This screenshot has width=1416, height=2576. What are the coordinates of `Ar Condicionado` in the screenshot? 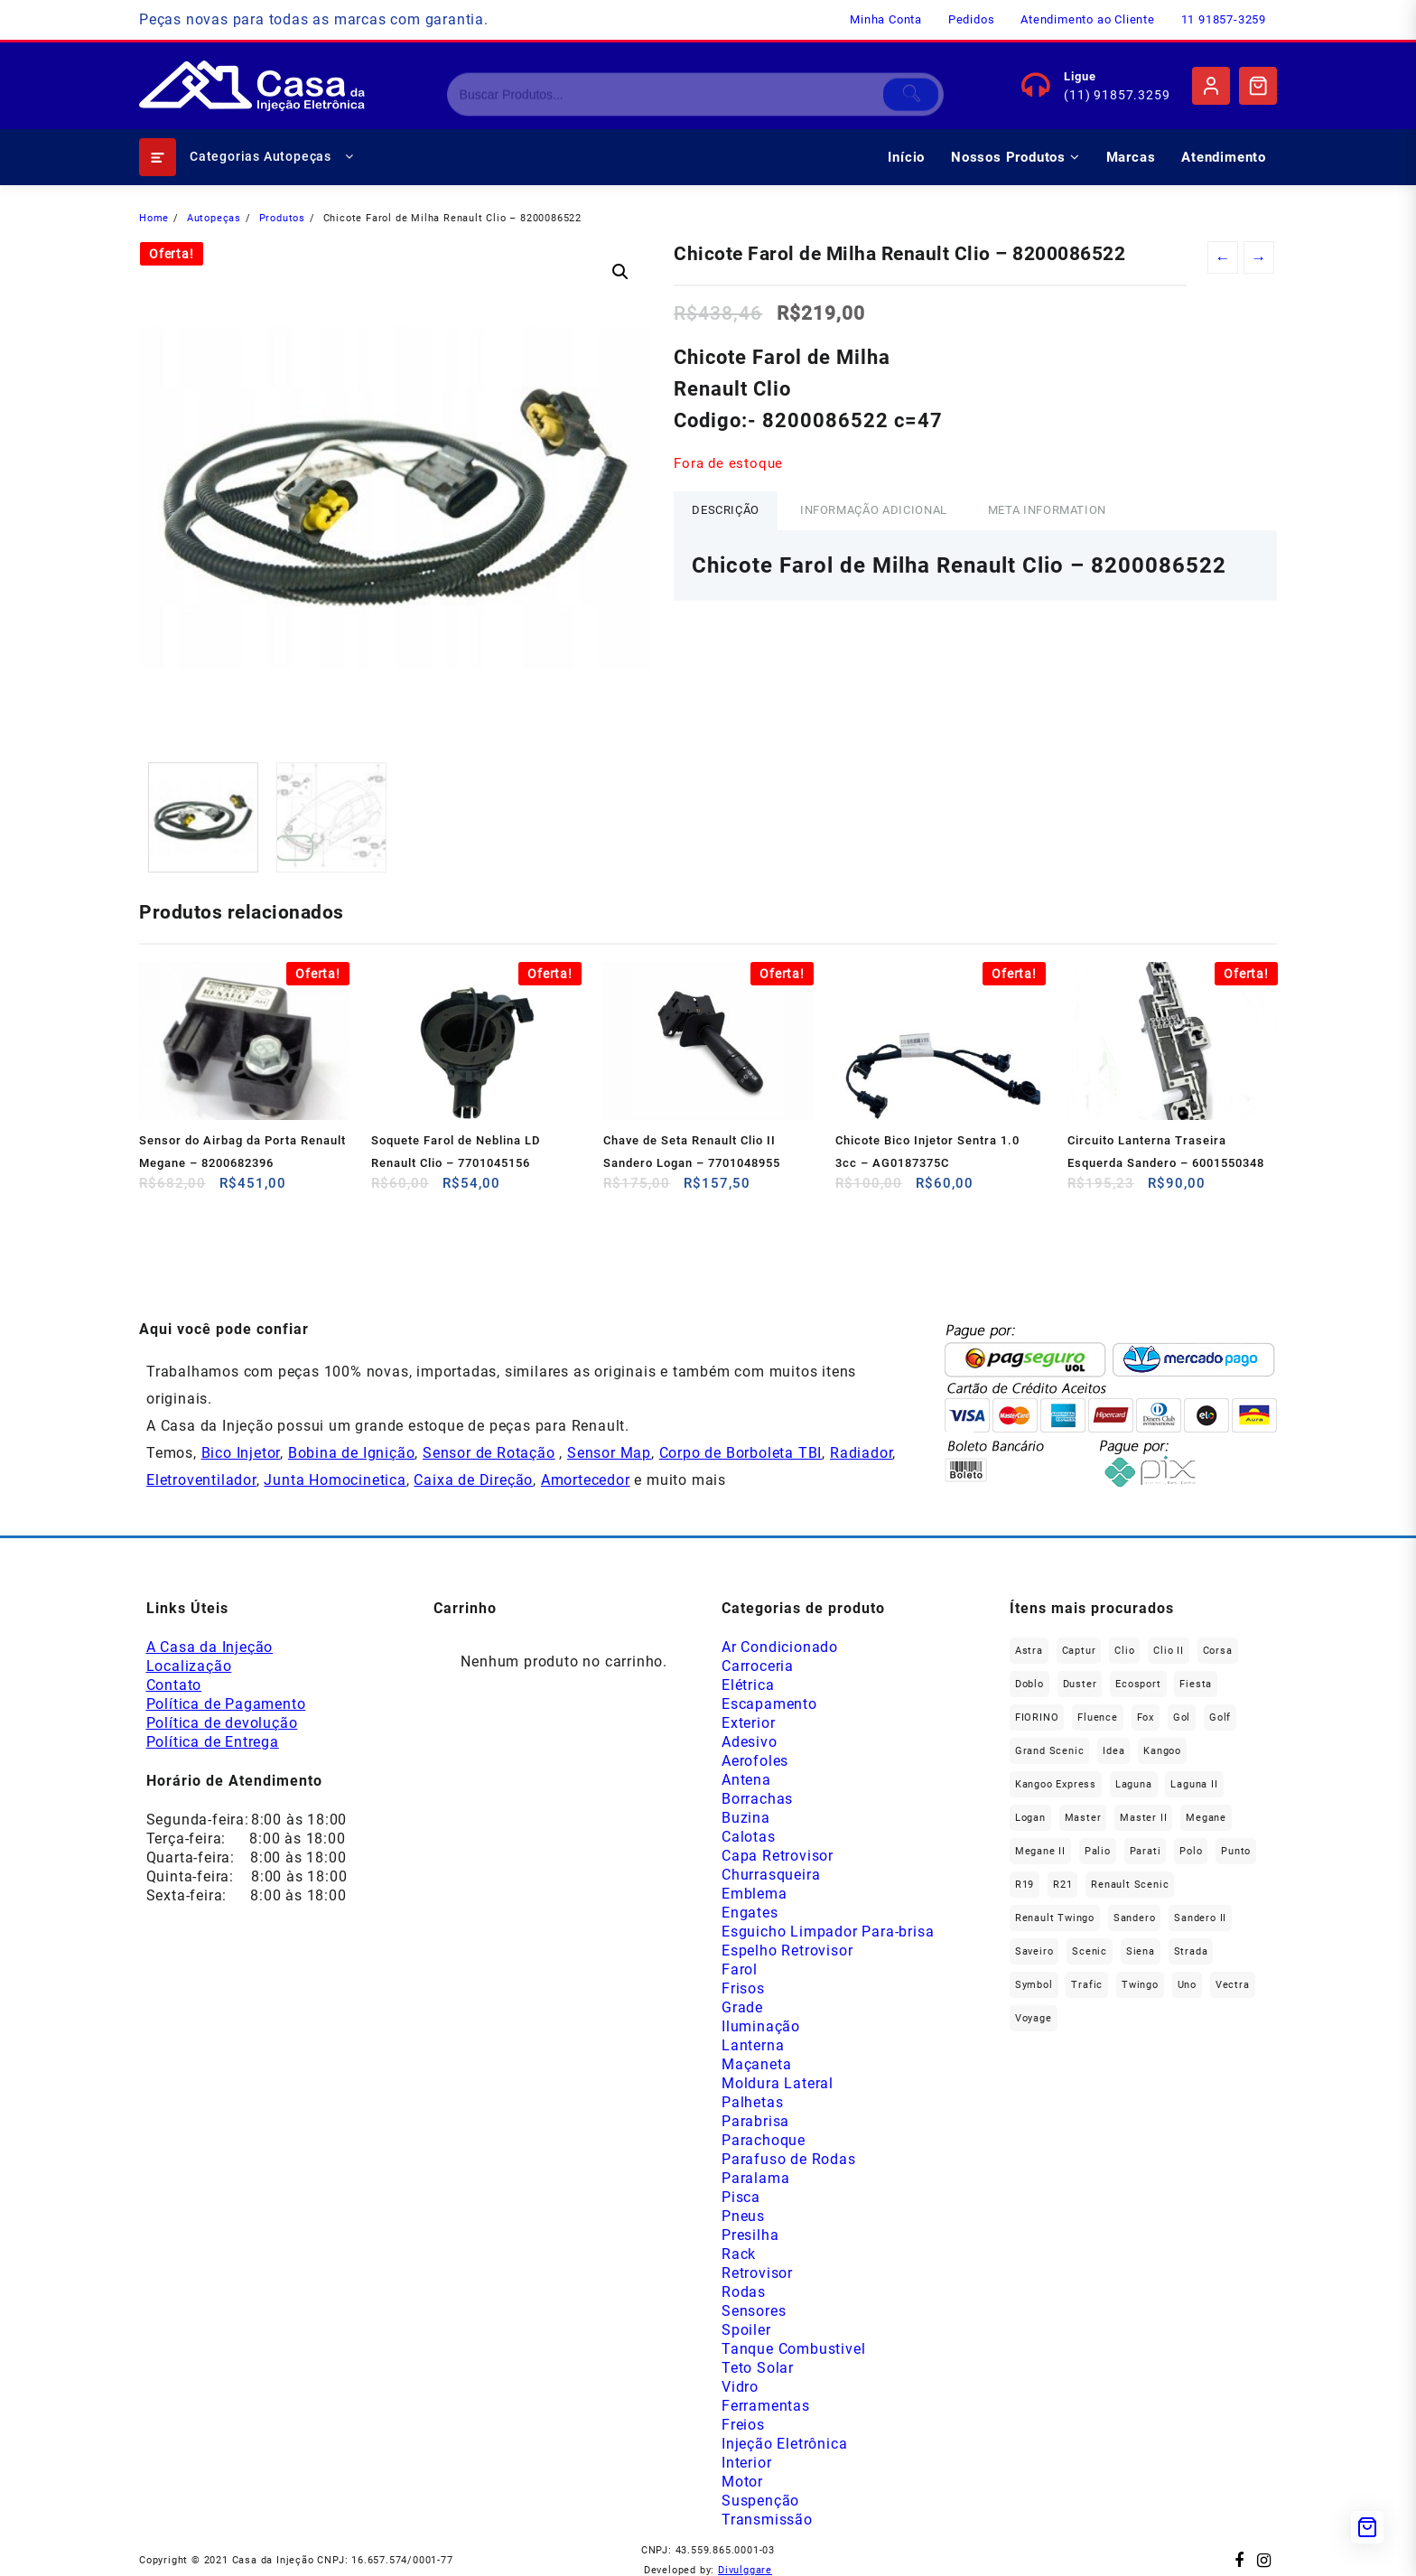 It's located at (780, 1647).